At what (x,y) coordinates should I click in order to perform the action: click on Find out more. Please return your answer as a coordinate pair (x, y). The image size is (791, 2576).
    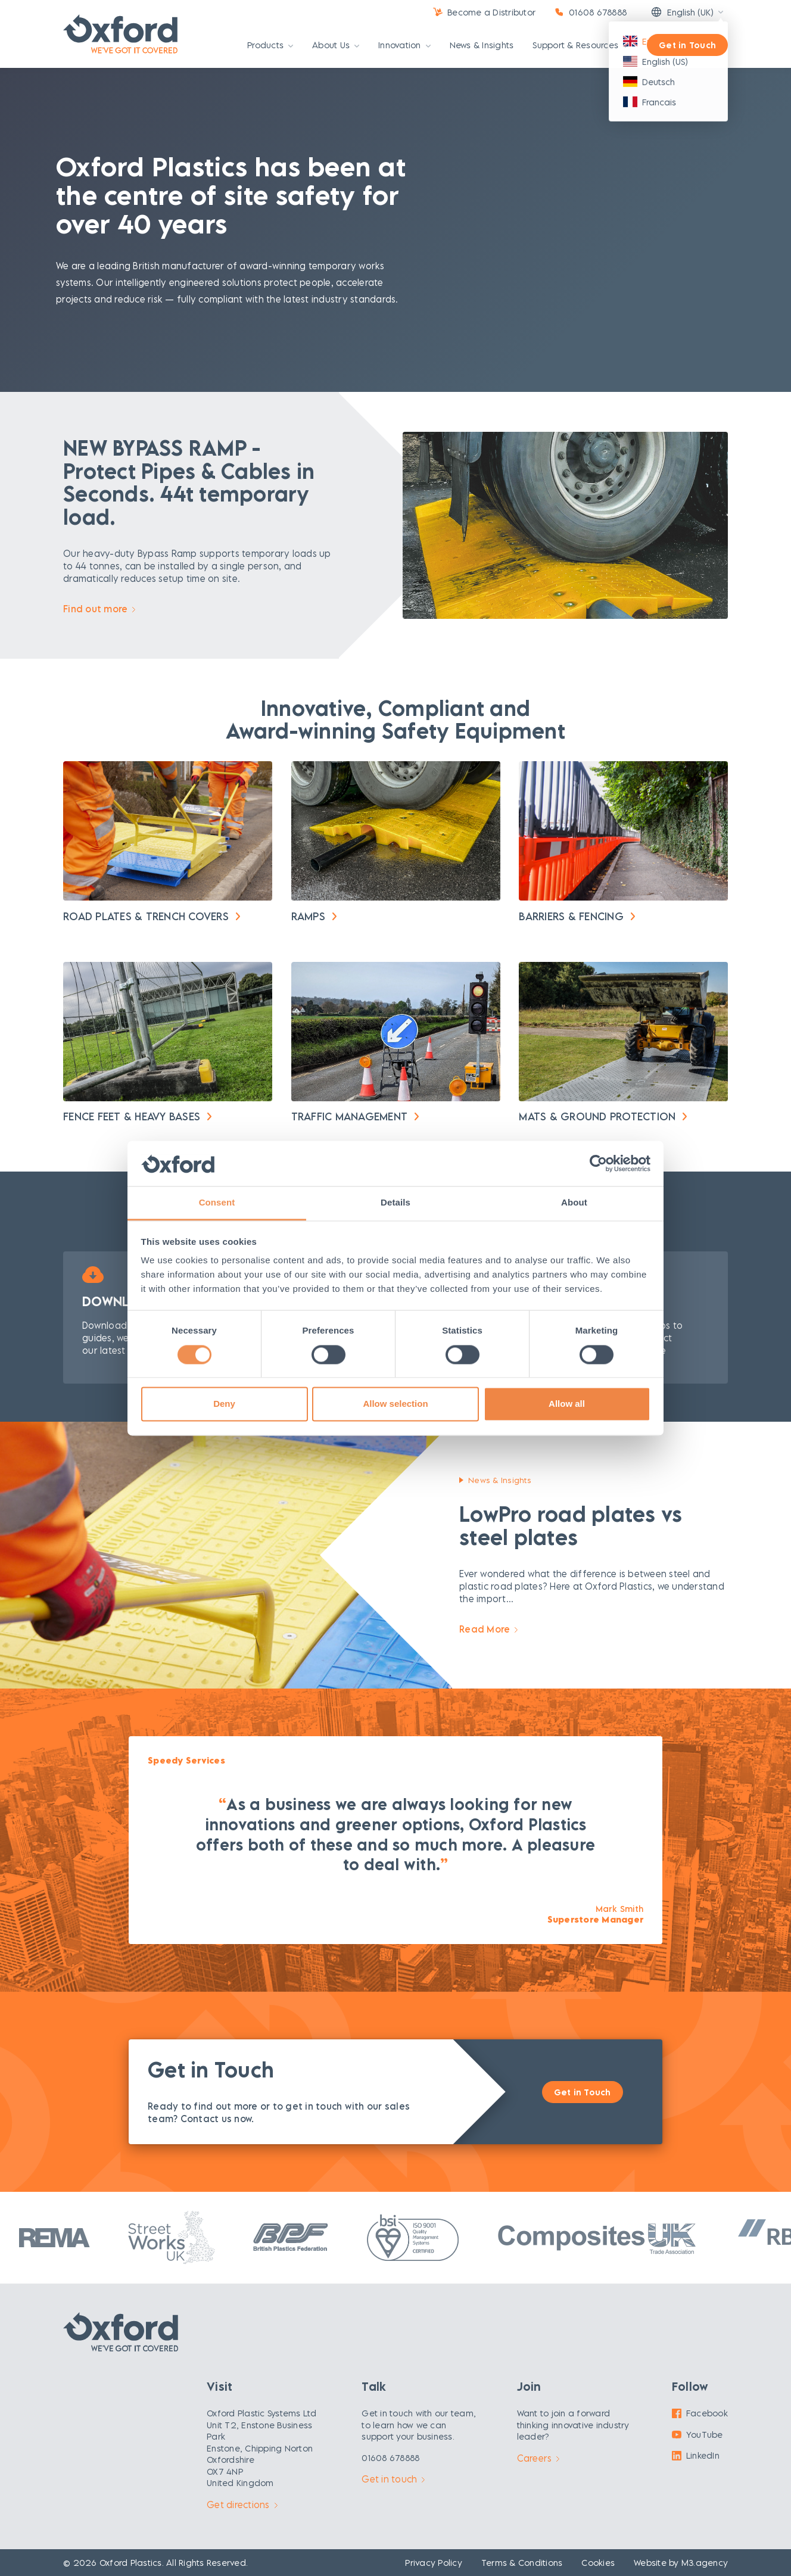
    Looking at the image, I should click on (99, 609).